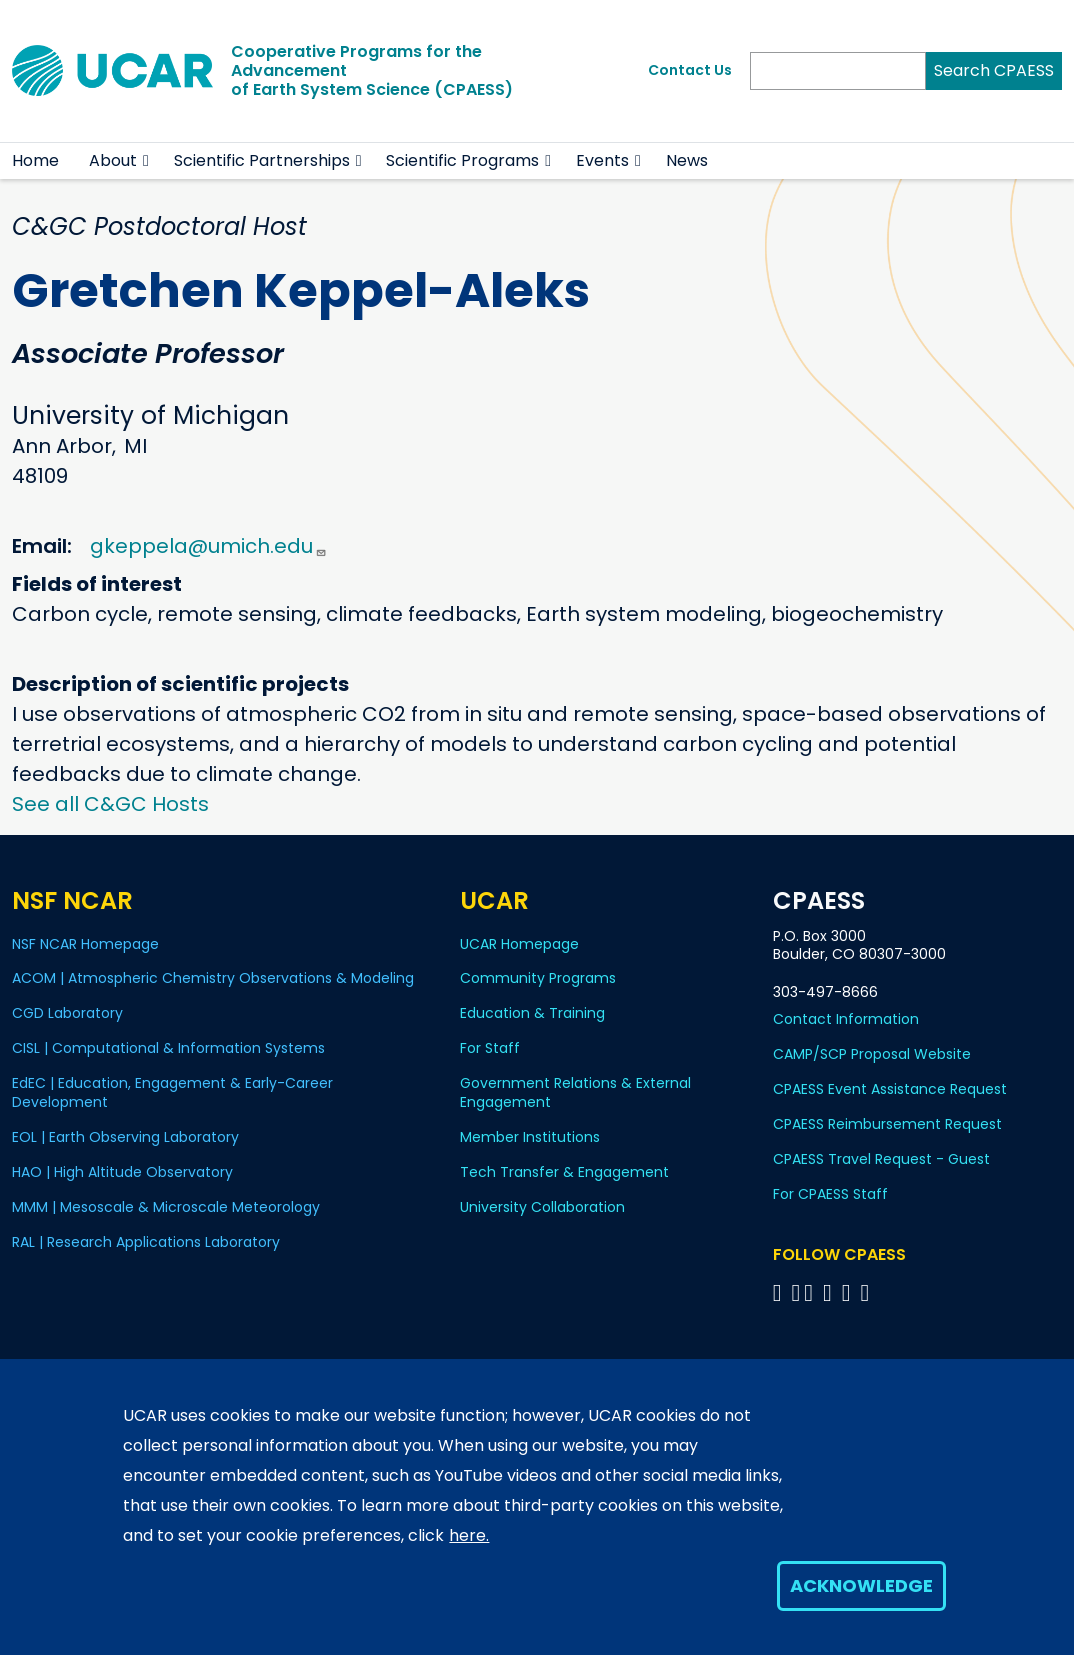 The width and height of the screenshot is (1074, 1655). What do you see at coordinates (690, 70) in the screenshot?
I see `Contact Us` at bounding box center [690, 70].